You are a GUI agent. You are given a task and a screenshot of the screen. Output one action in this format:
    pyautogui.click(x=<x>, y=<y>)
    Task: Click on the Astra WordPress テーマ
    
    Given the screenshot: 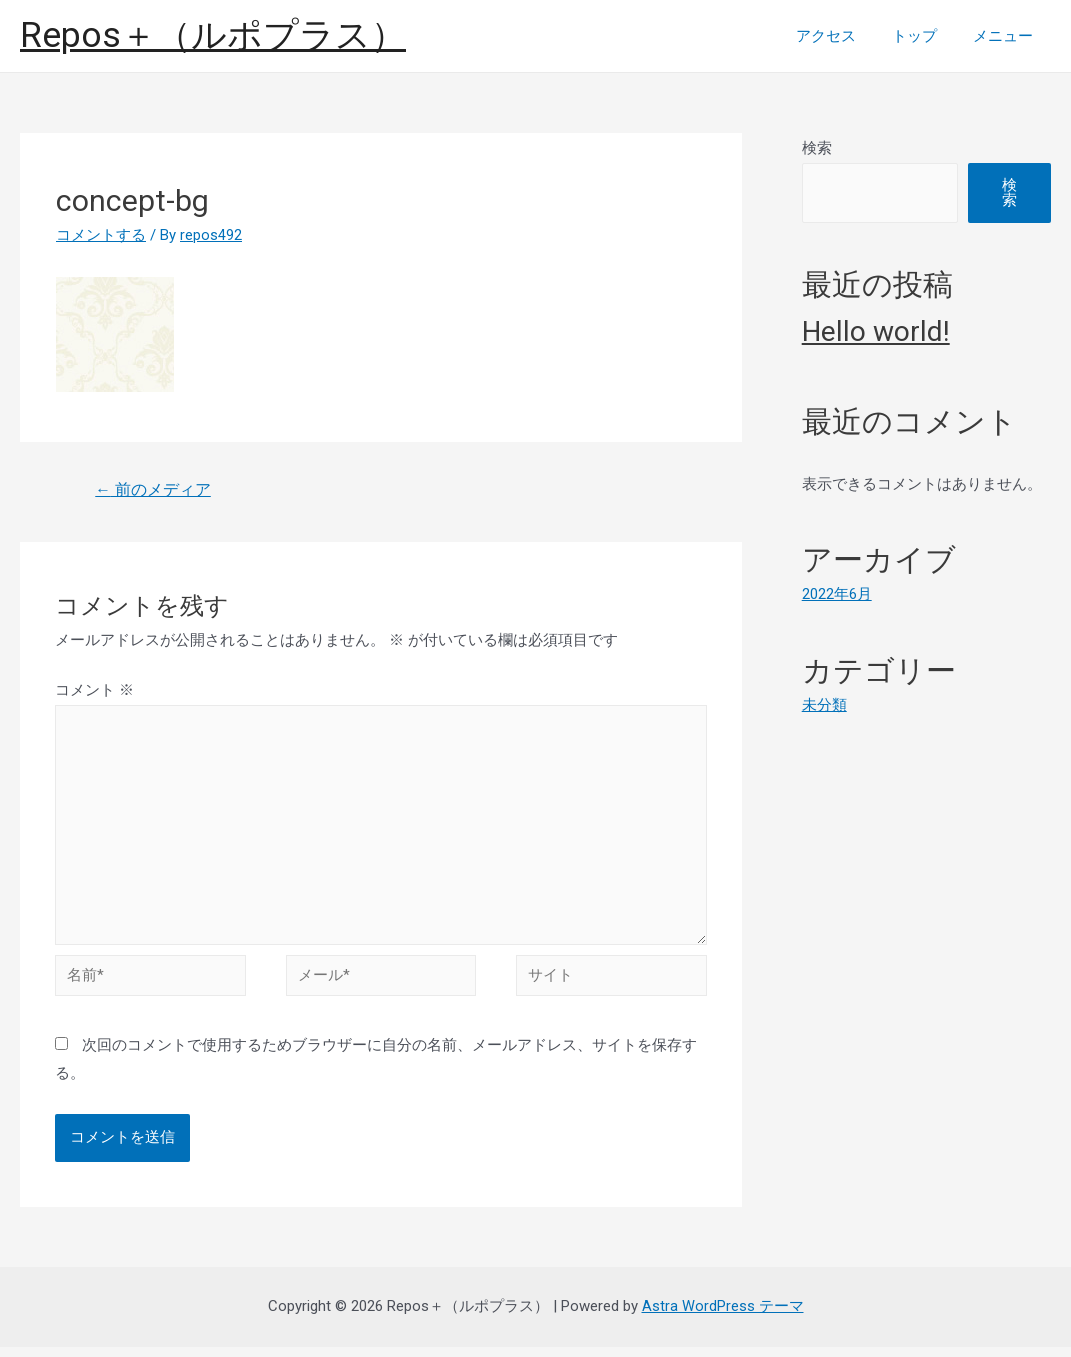 What is the action you would take?
    pyautogui.click(x=723, y=1316)
    